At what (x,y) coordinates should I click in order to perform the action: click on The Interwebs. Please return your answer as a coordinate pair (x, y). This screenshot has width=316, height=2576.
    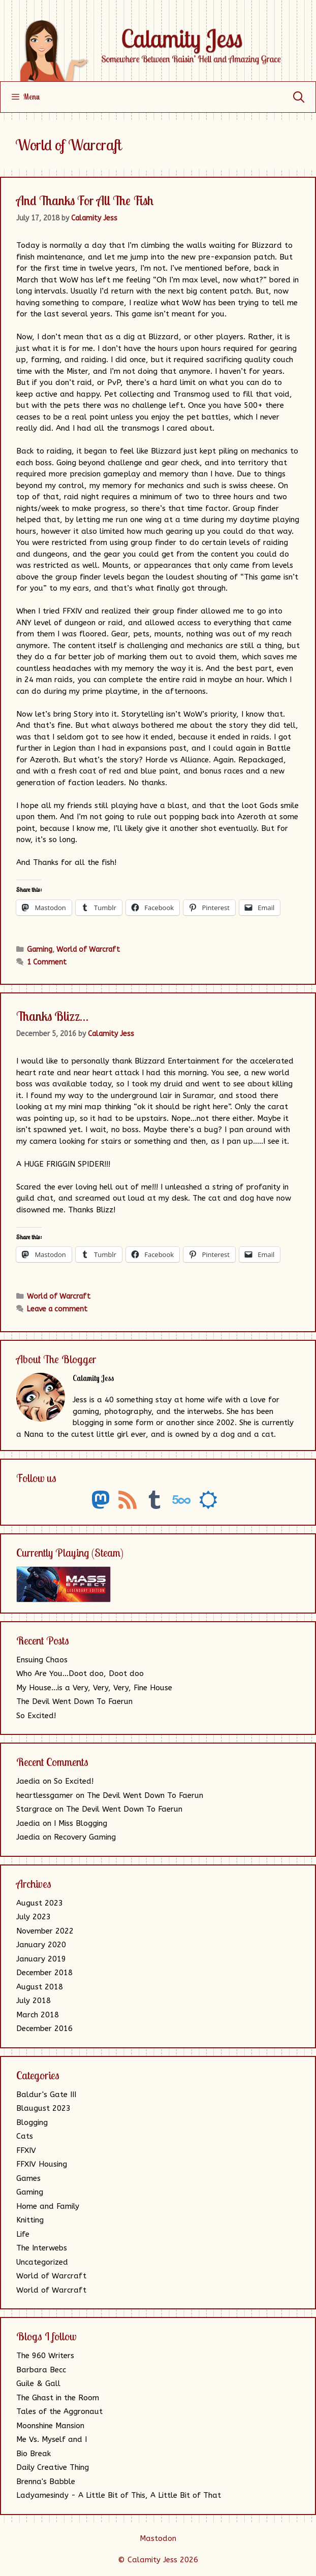
    Looking at the image, I should click on (41, 2247).